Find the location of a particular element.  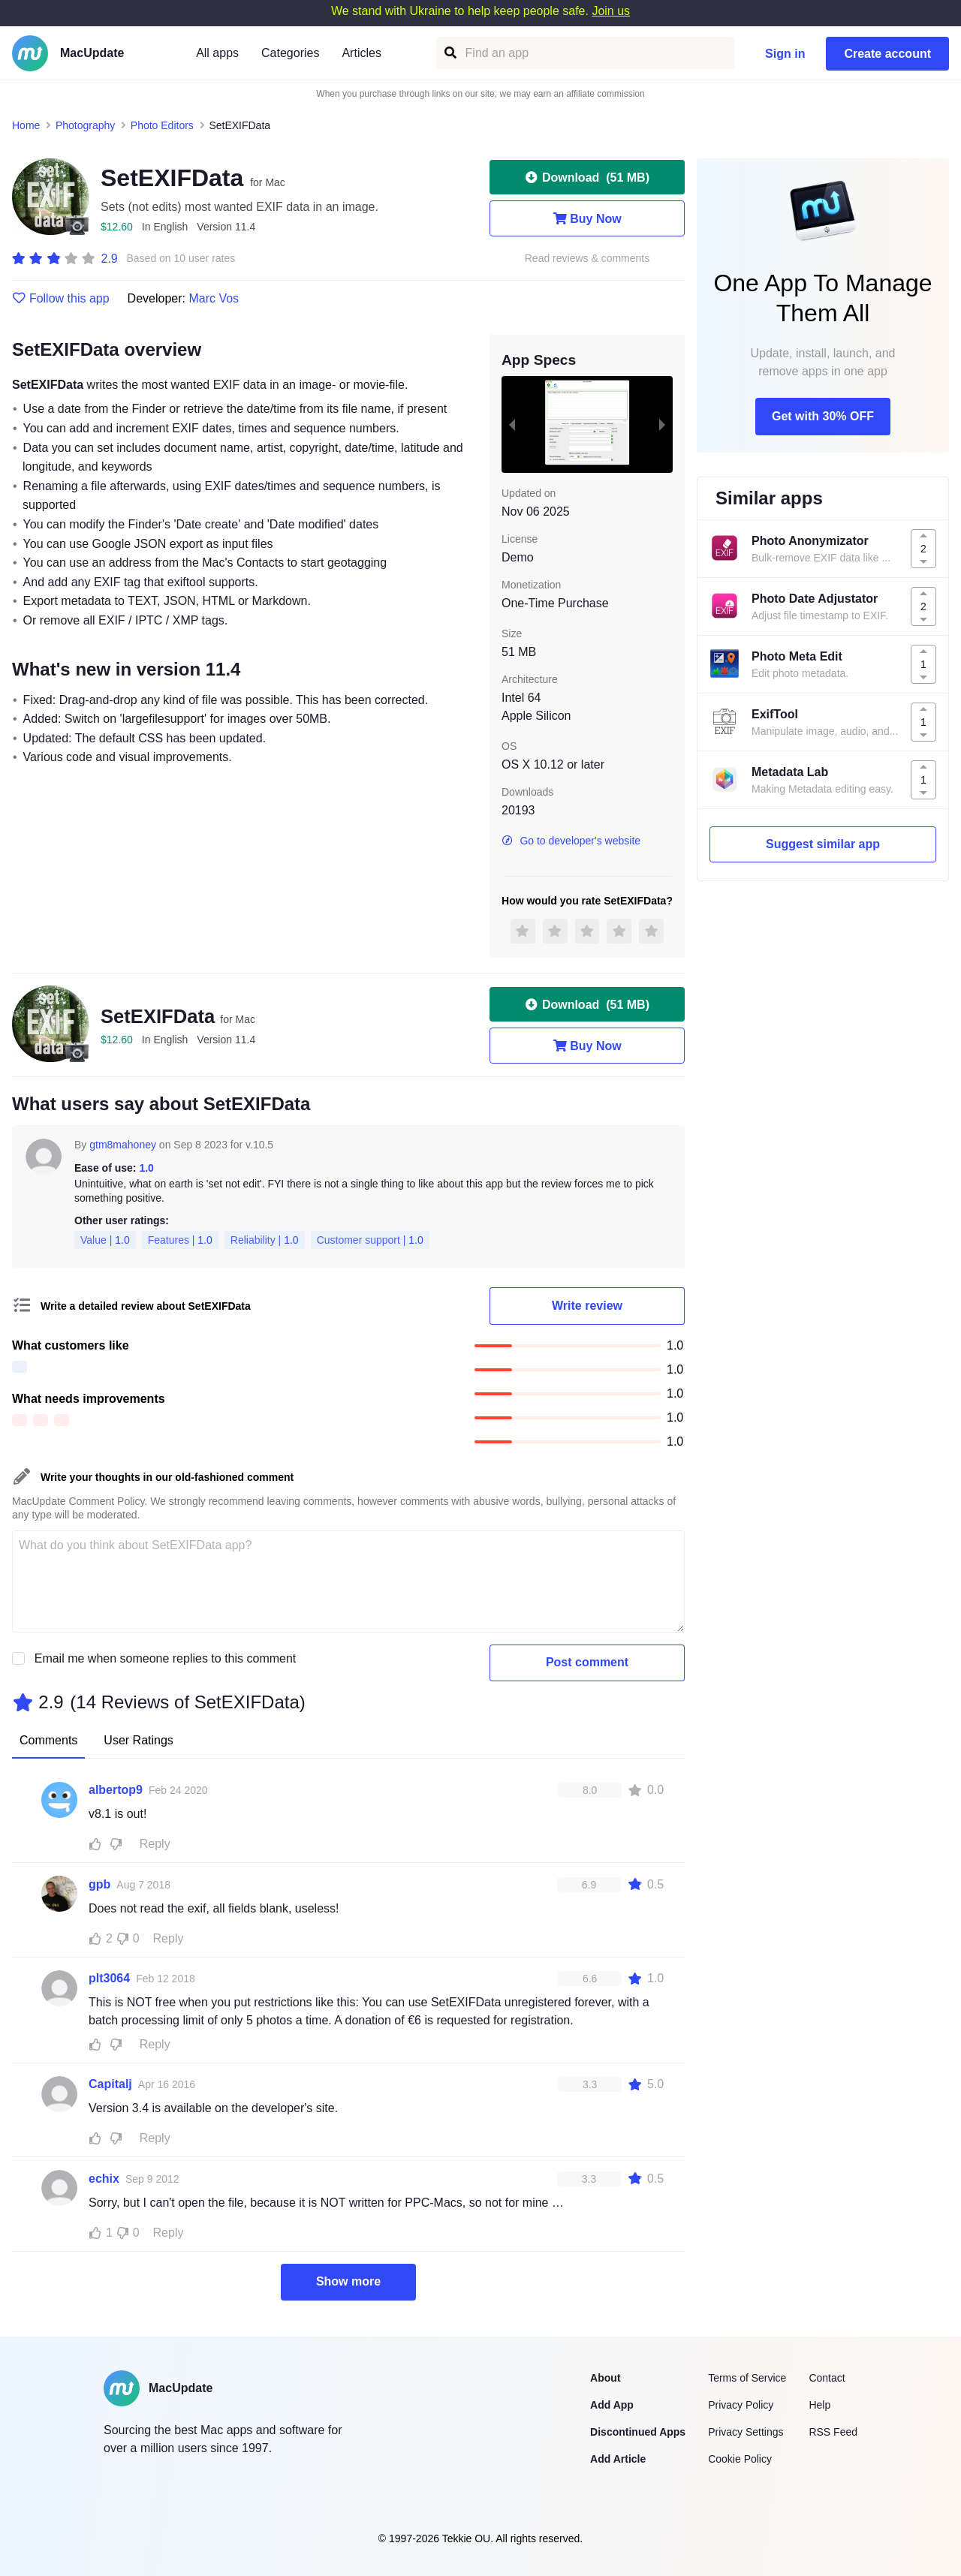

Download is located at coordinates (587, 177).